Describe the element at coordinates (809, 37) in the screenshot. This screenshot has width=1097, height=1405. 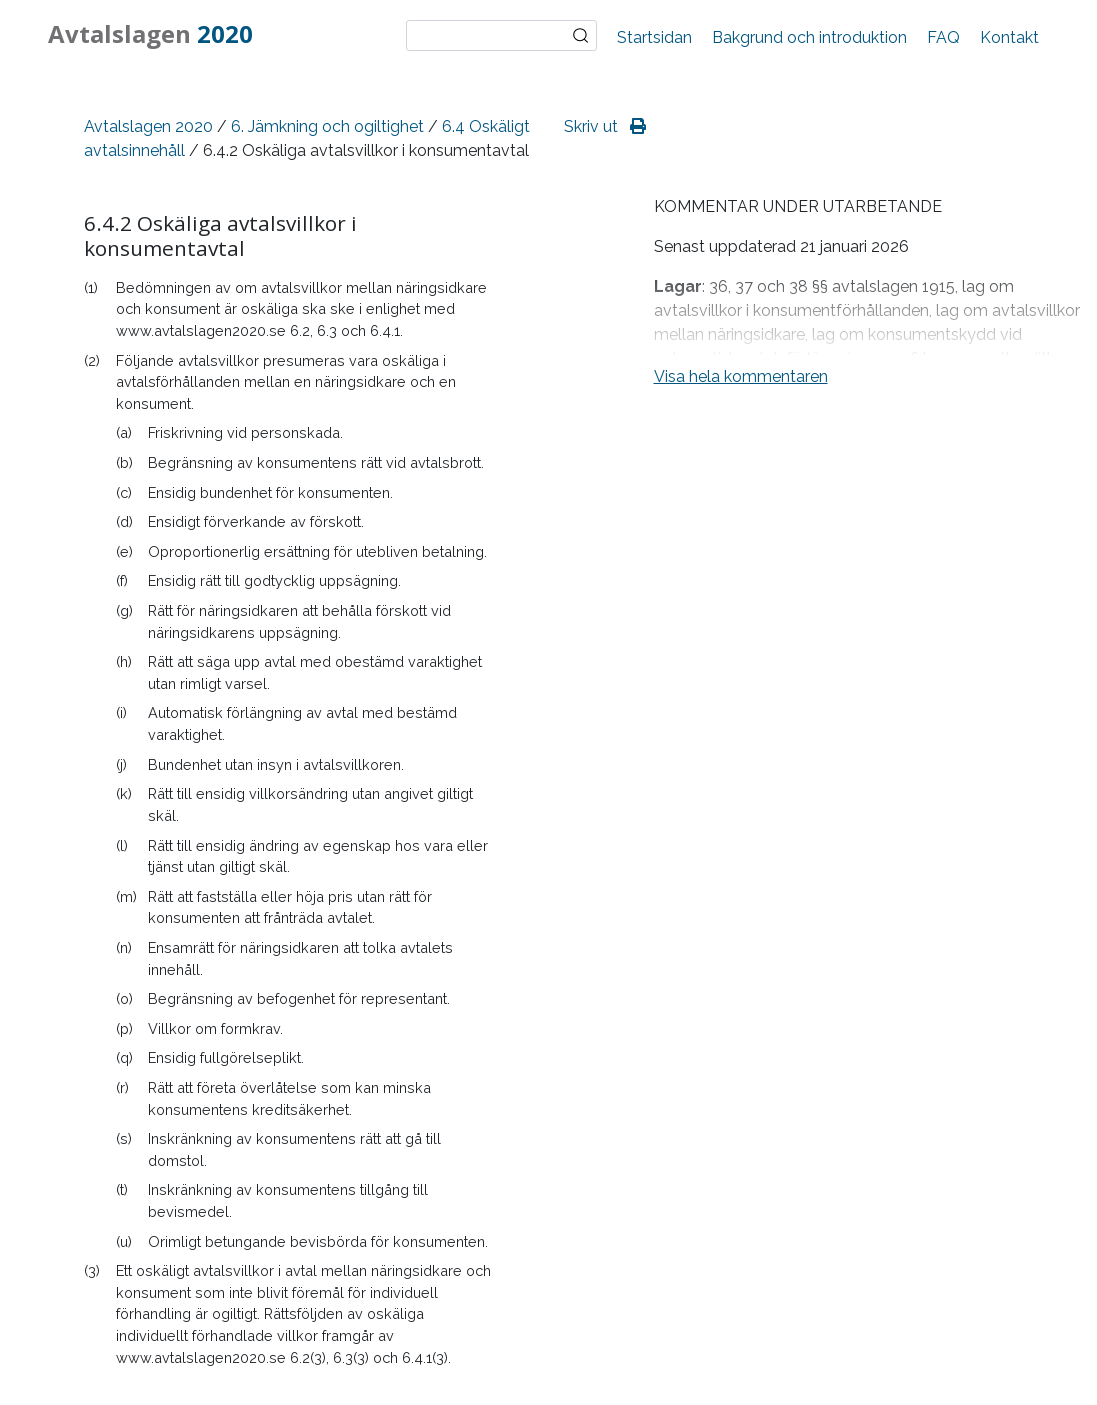
I see `Bakgrund och introduktion` at that location.